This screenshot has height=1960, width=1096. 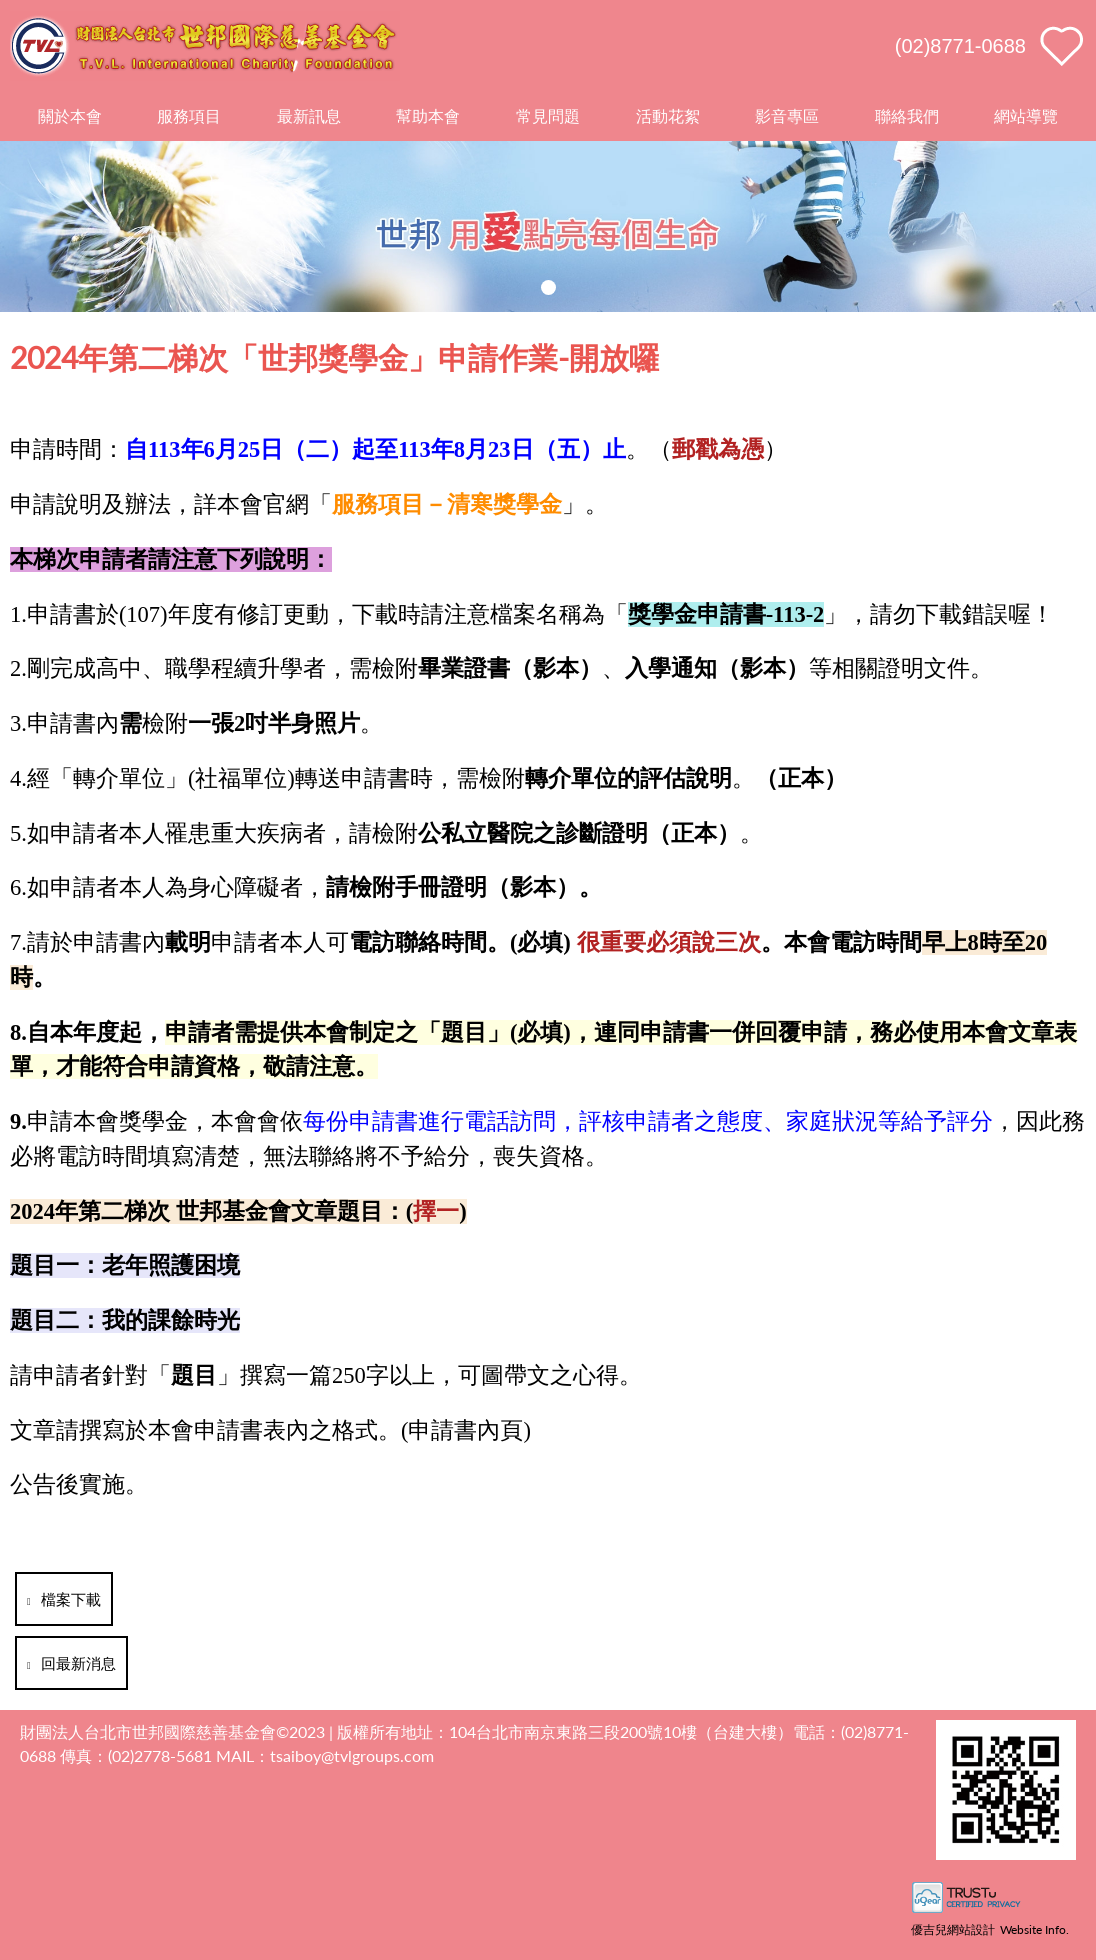 What do you see at coordinates (1034, 1929) in the screenshot?
I see `Website Info.` at bounding box center [1034, 1929].